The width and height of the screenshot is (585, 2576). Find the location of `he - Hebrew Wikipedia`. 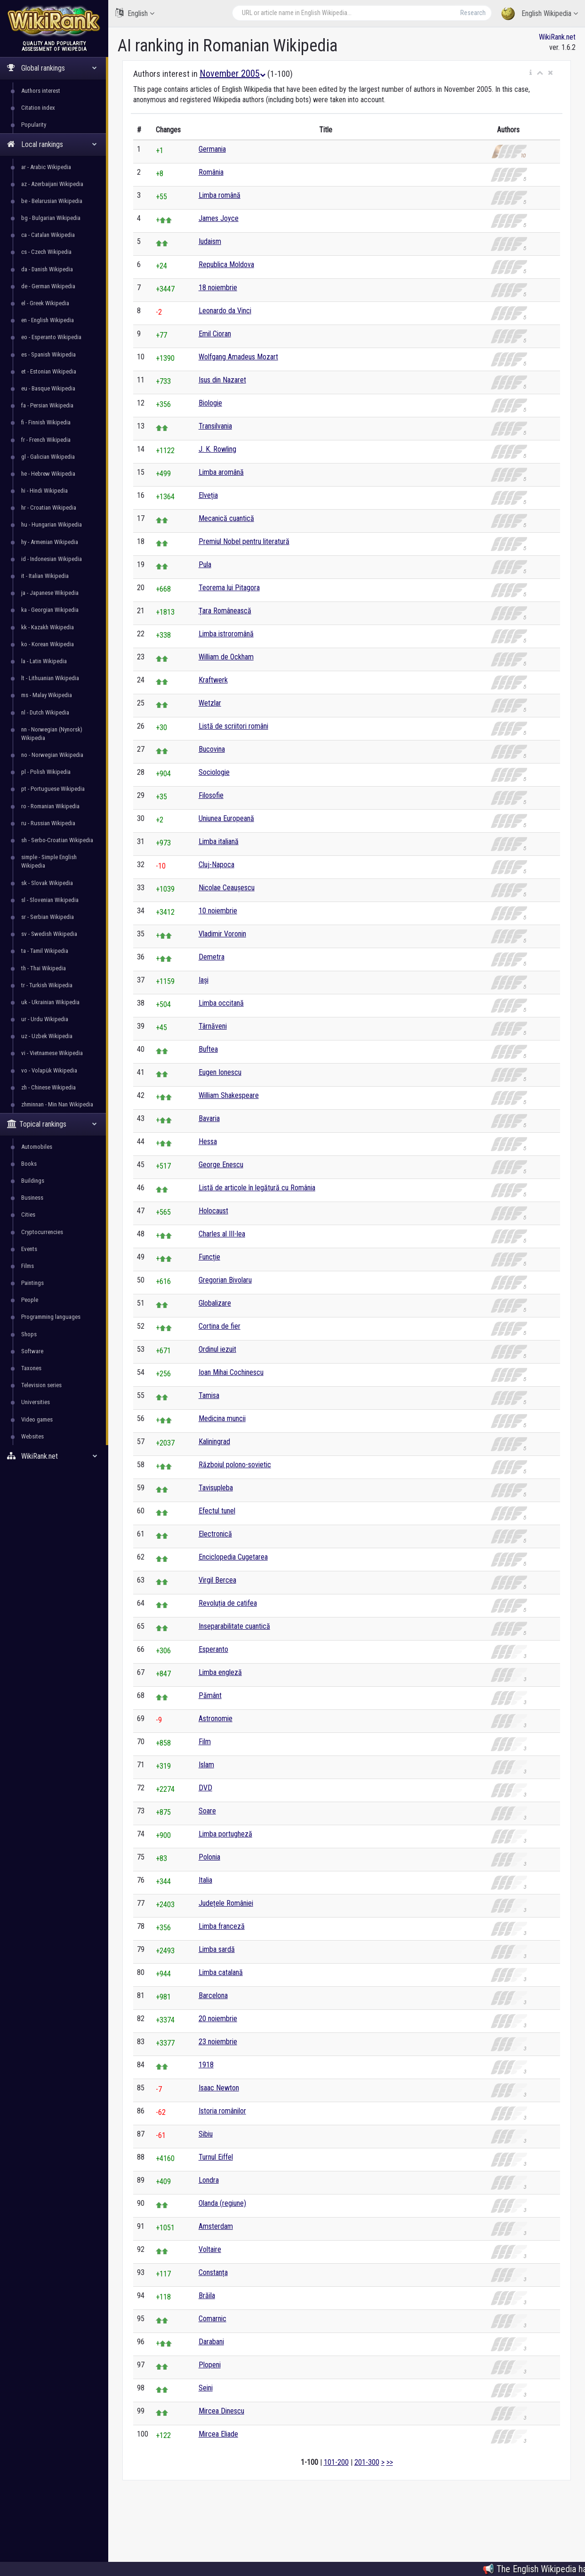

he - Hebrew Wikipedia is located at coordinates (48, 473).